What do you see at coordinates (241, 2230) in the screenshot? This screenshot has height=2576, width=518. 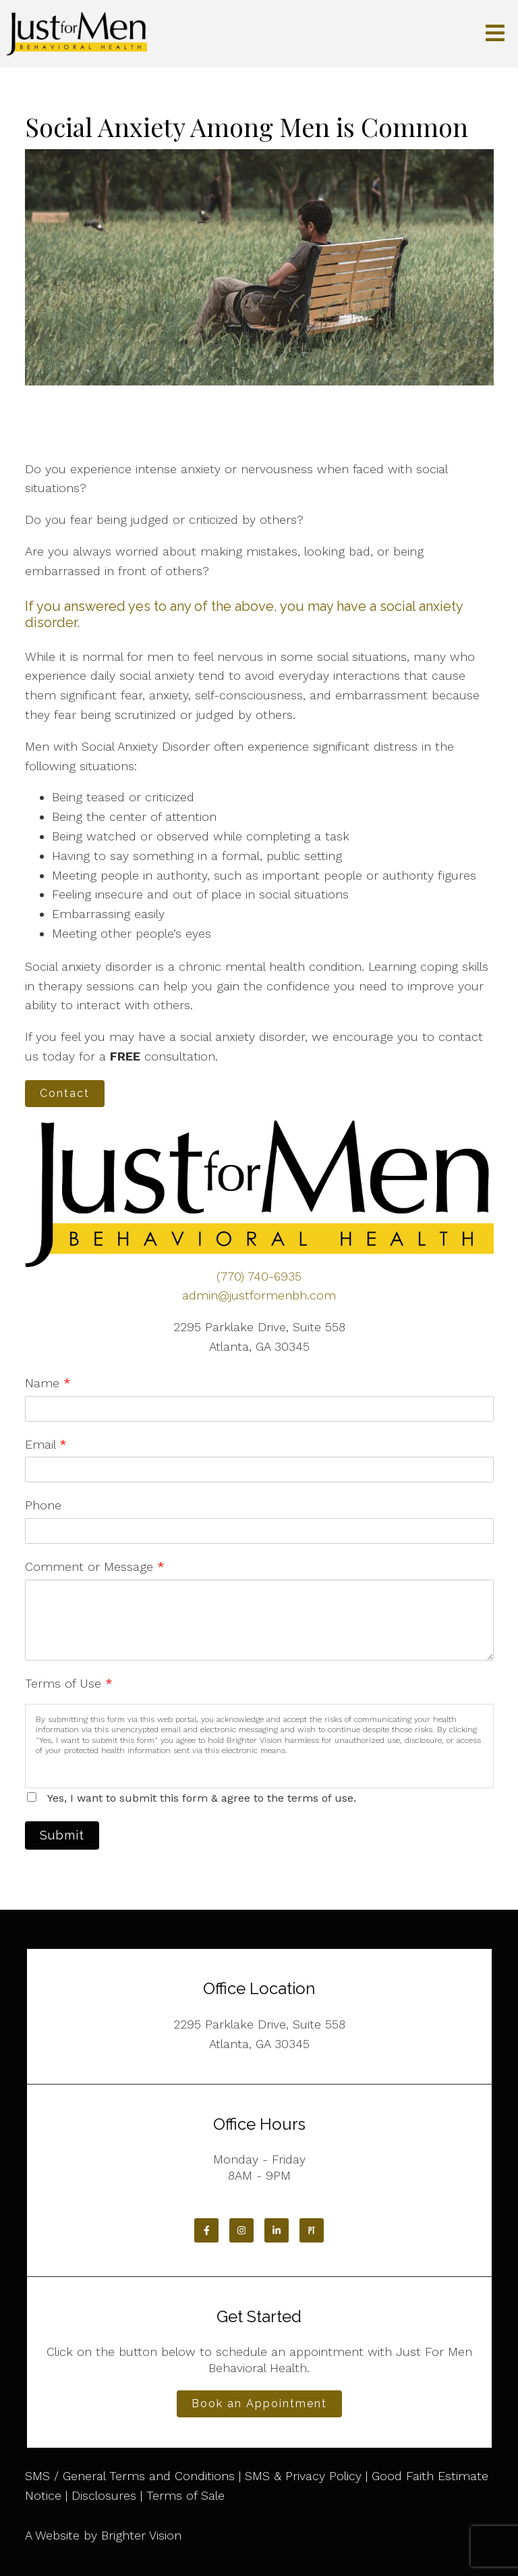 I see `[Instagram]` at bounding box center [241, 2230].